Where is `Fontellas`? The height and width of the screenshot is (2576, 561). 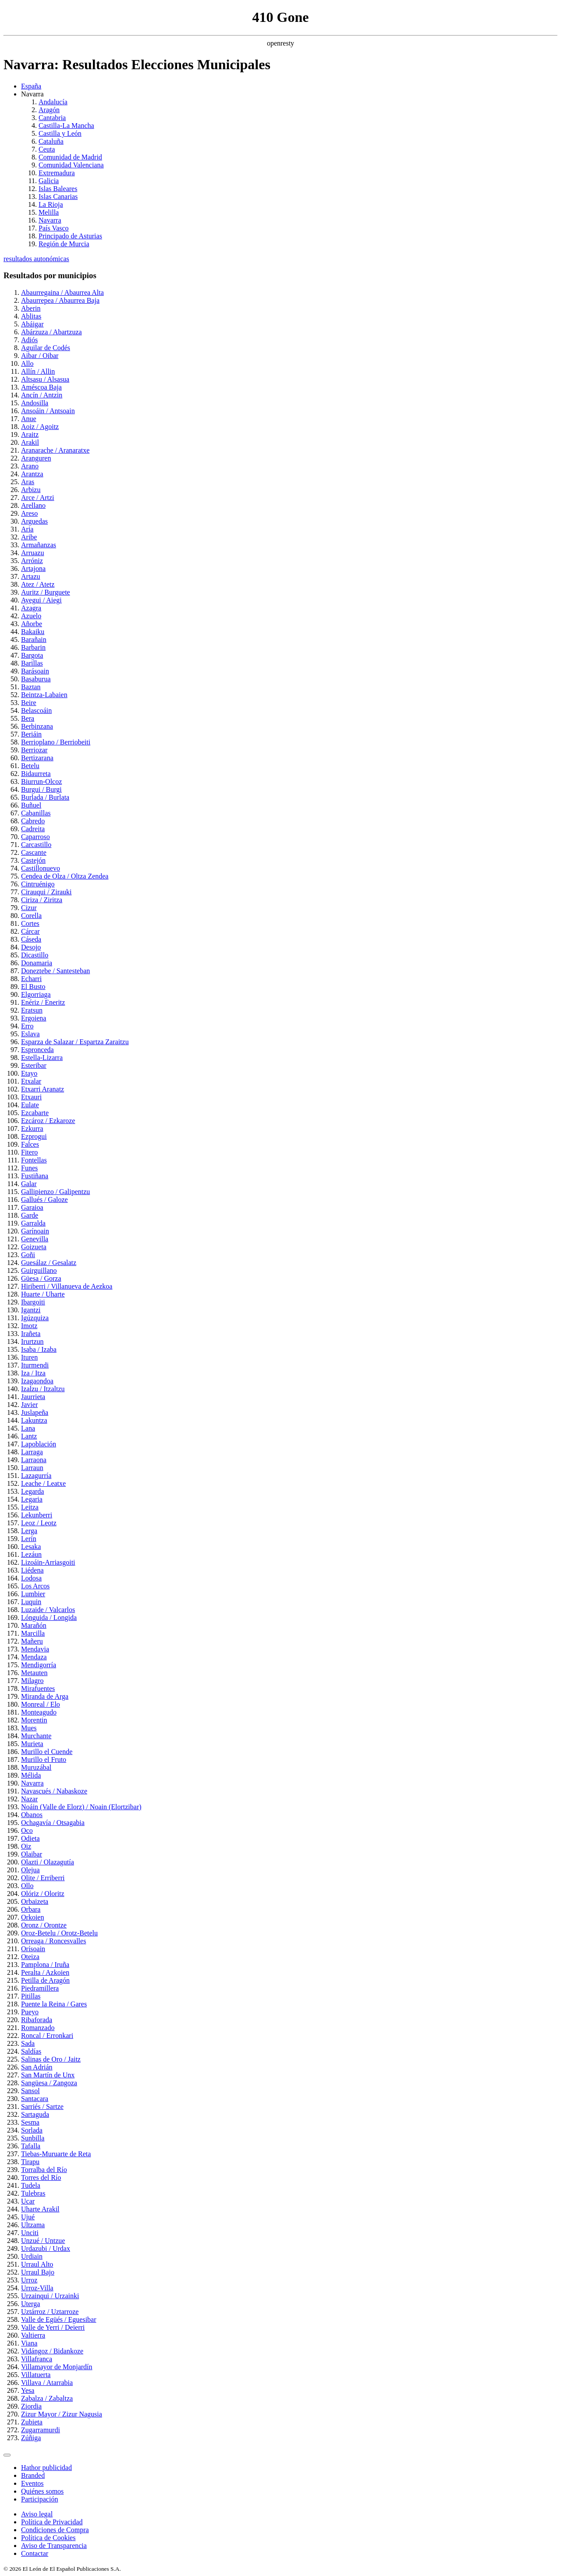
Fontellas is located at coordinates (34, 1160).